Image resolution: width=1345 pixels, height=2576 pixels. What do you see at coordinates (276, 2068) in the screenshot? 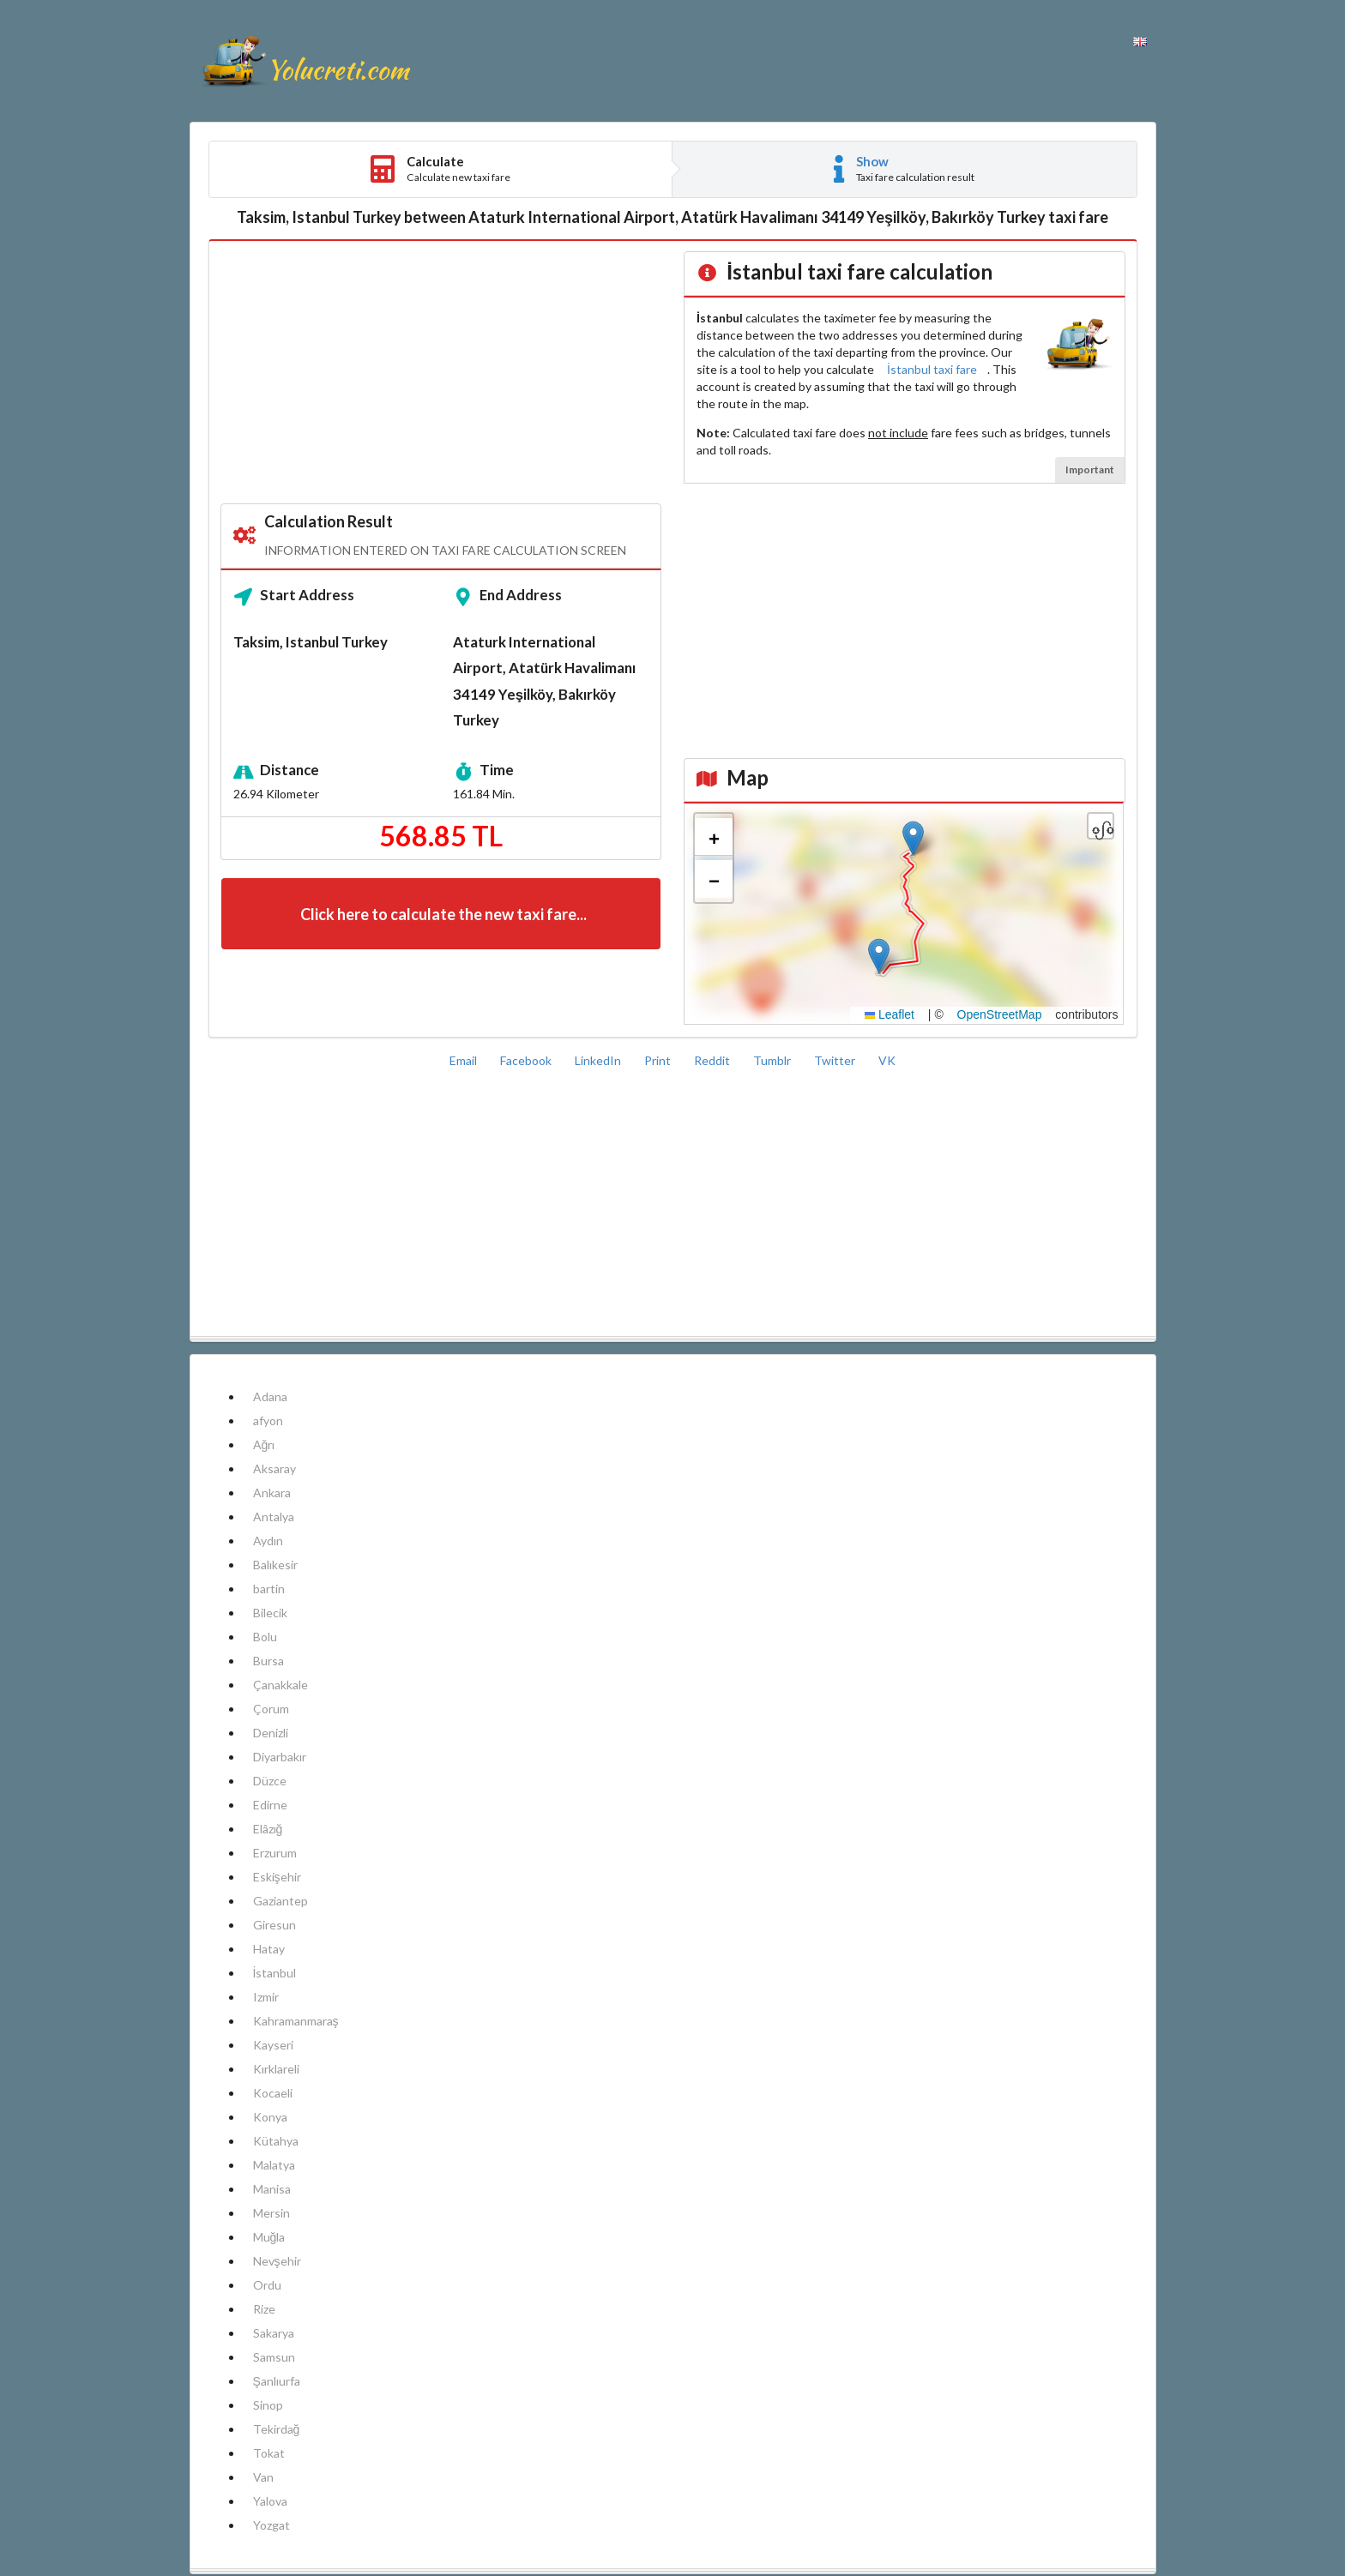
I see `Kırklareli` at bounding box center [276, 2068].